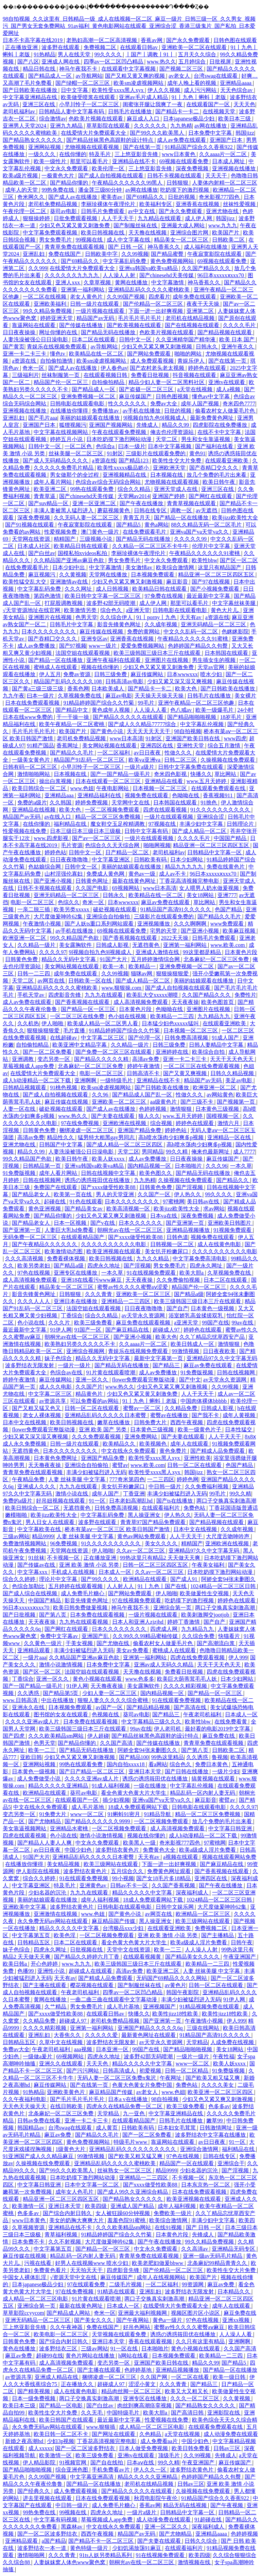 This screenshot has width=261, height=2576. I want to click on 96免费视频, so click(64, 1543).